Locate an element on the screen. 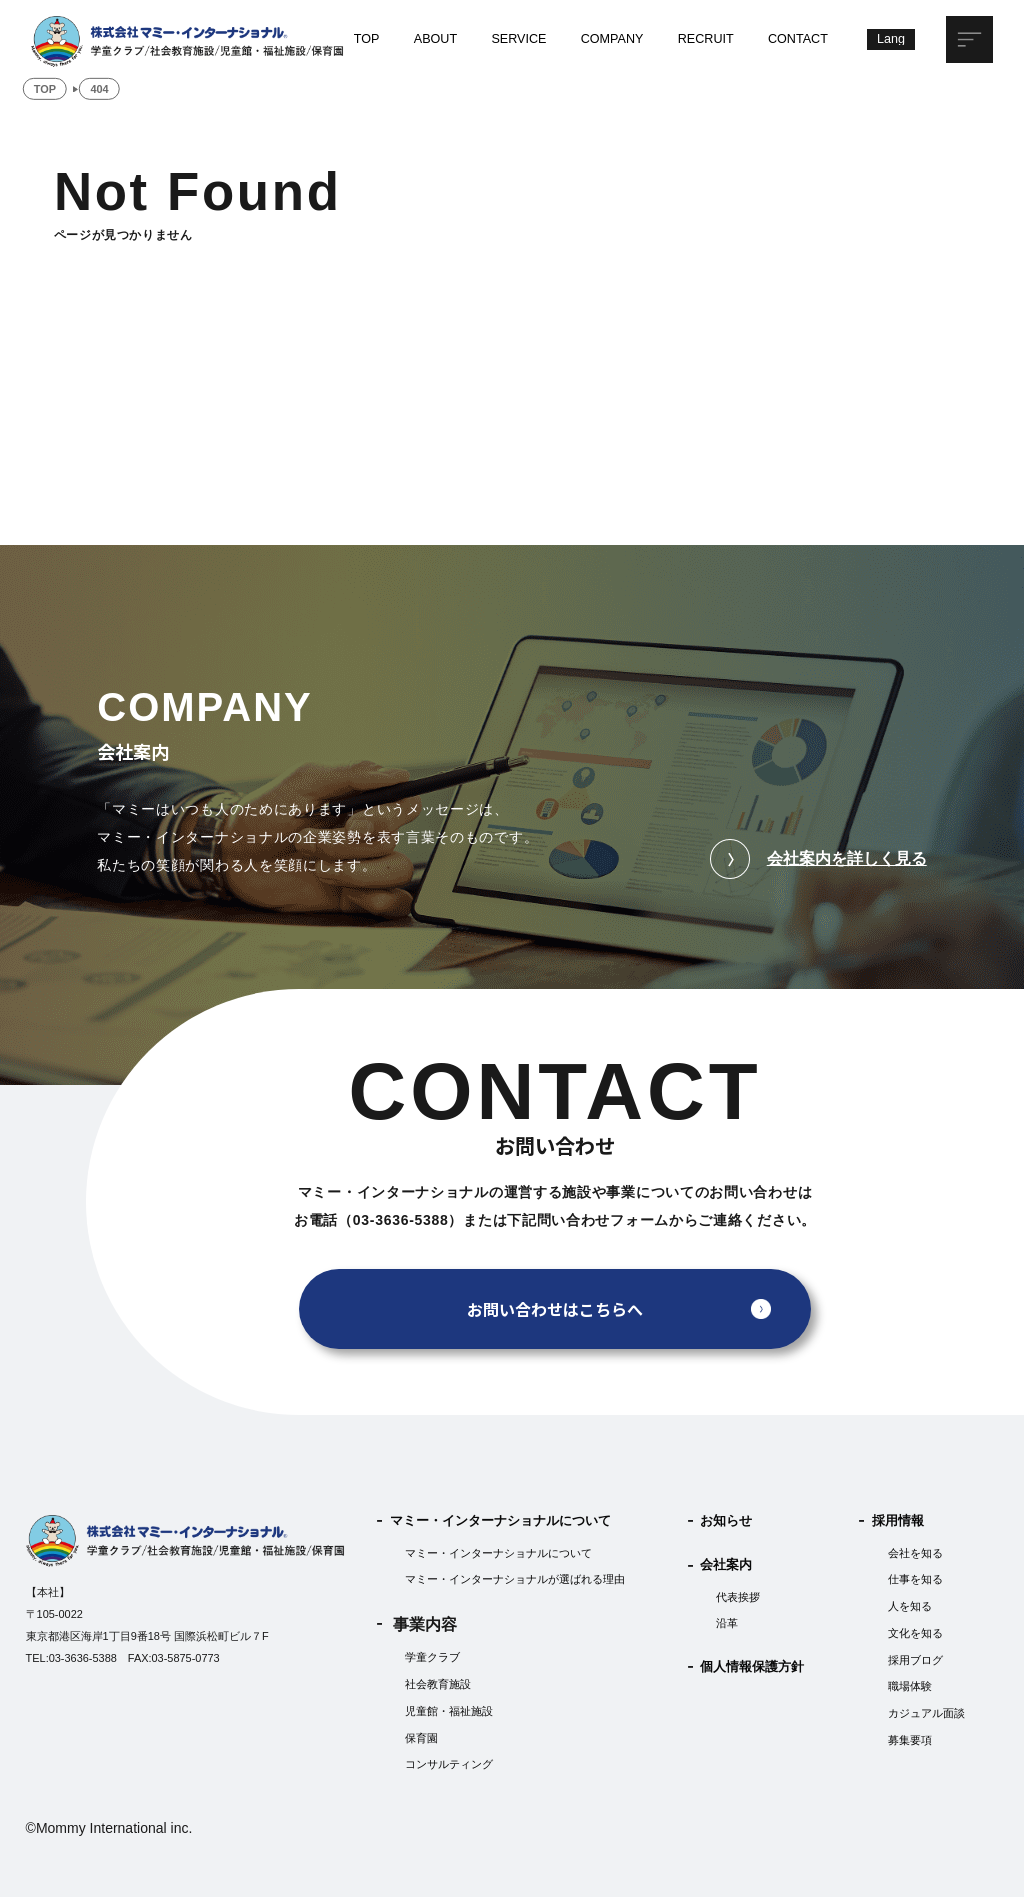 Image resolution: width=1024 pixels, height=1897 pixels. CONTACT is located at coordinates (798, 38).